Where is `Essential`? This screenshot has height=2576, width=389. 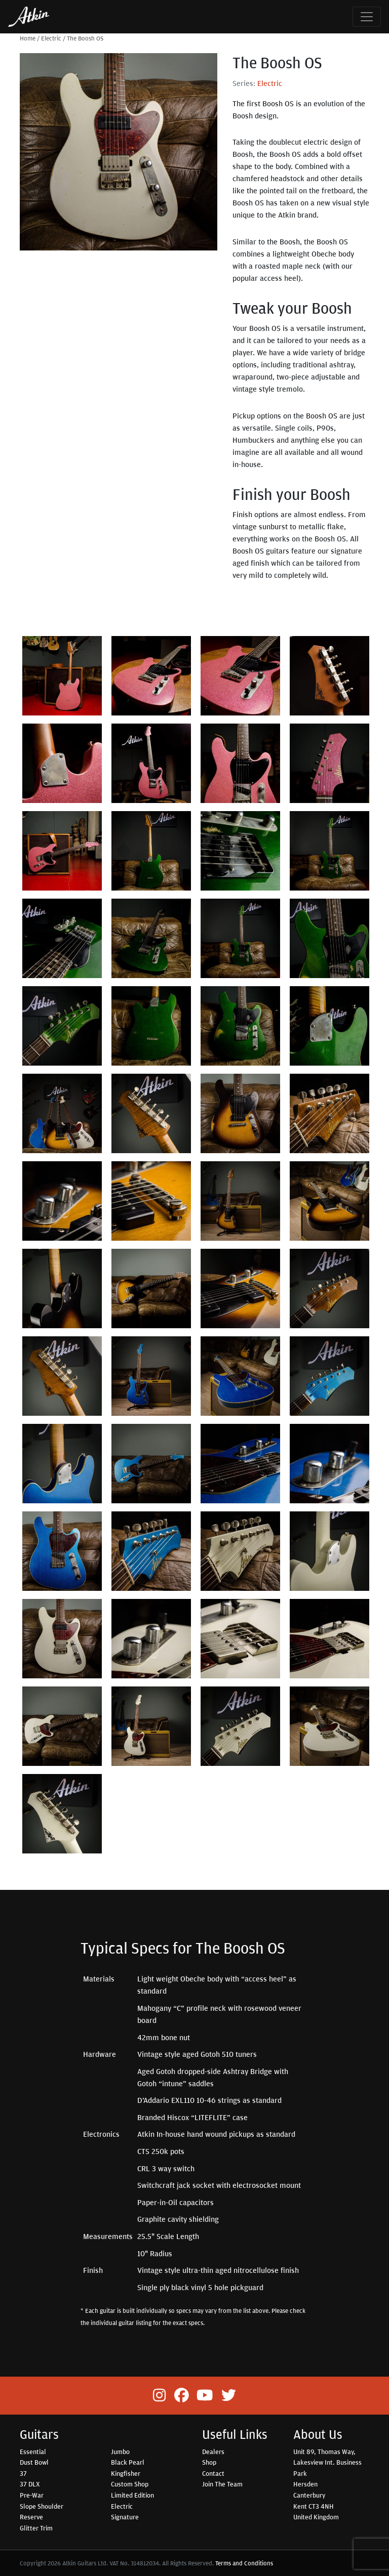 Essential is located at coordinates (33, 2451).